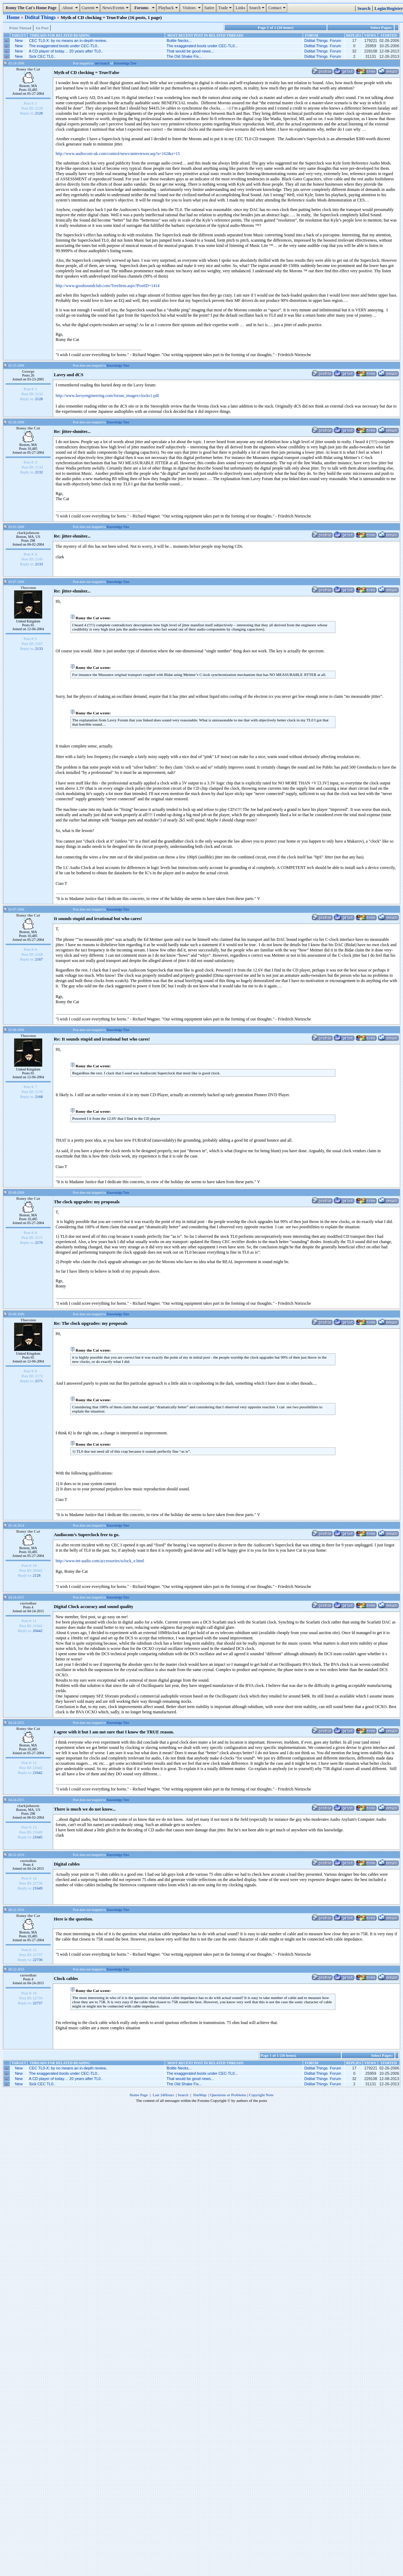  What do you see at coordinates (169, 7) in the screenshot?
I see `Playback` at bounding box center [169, 7].